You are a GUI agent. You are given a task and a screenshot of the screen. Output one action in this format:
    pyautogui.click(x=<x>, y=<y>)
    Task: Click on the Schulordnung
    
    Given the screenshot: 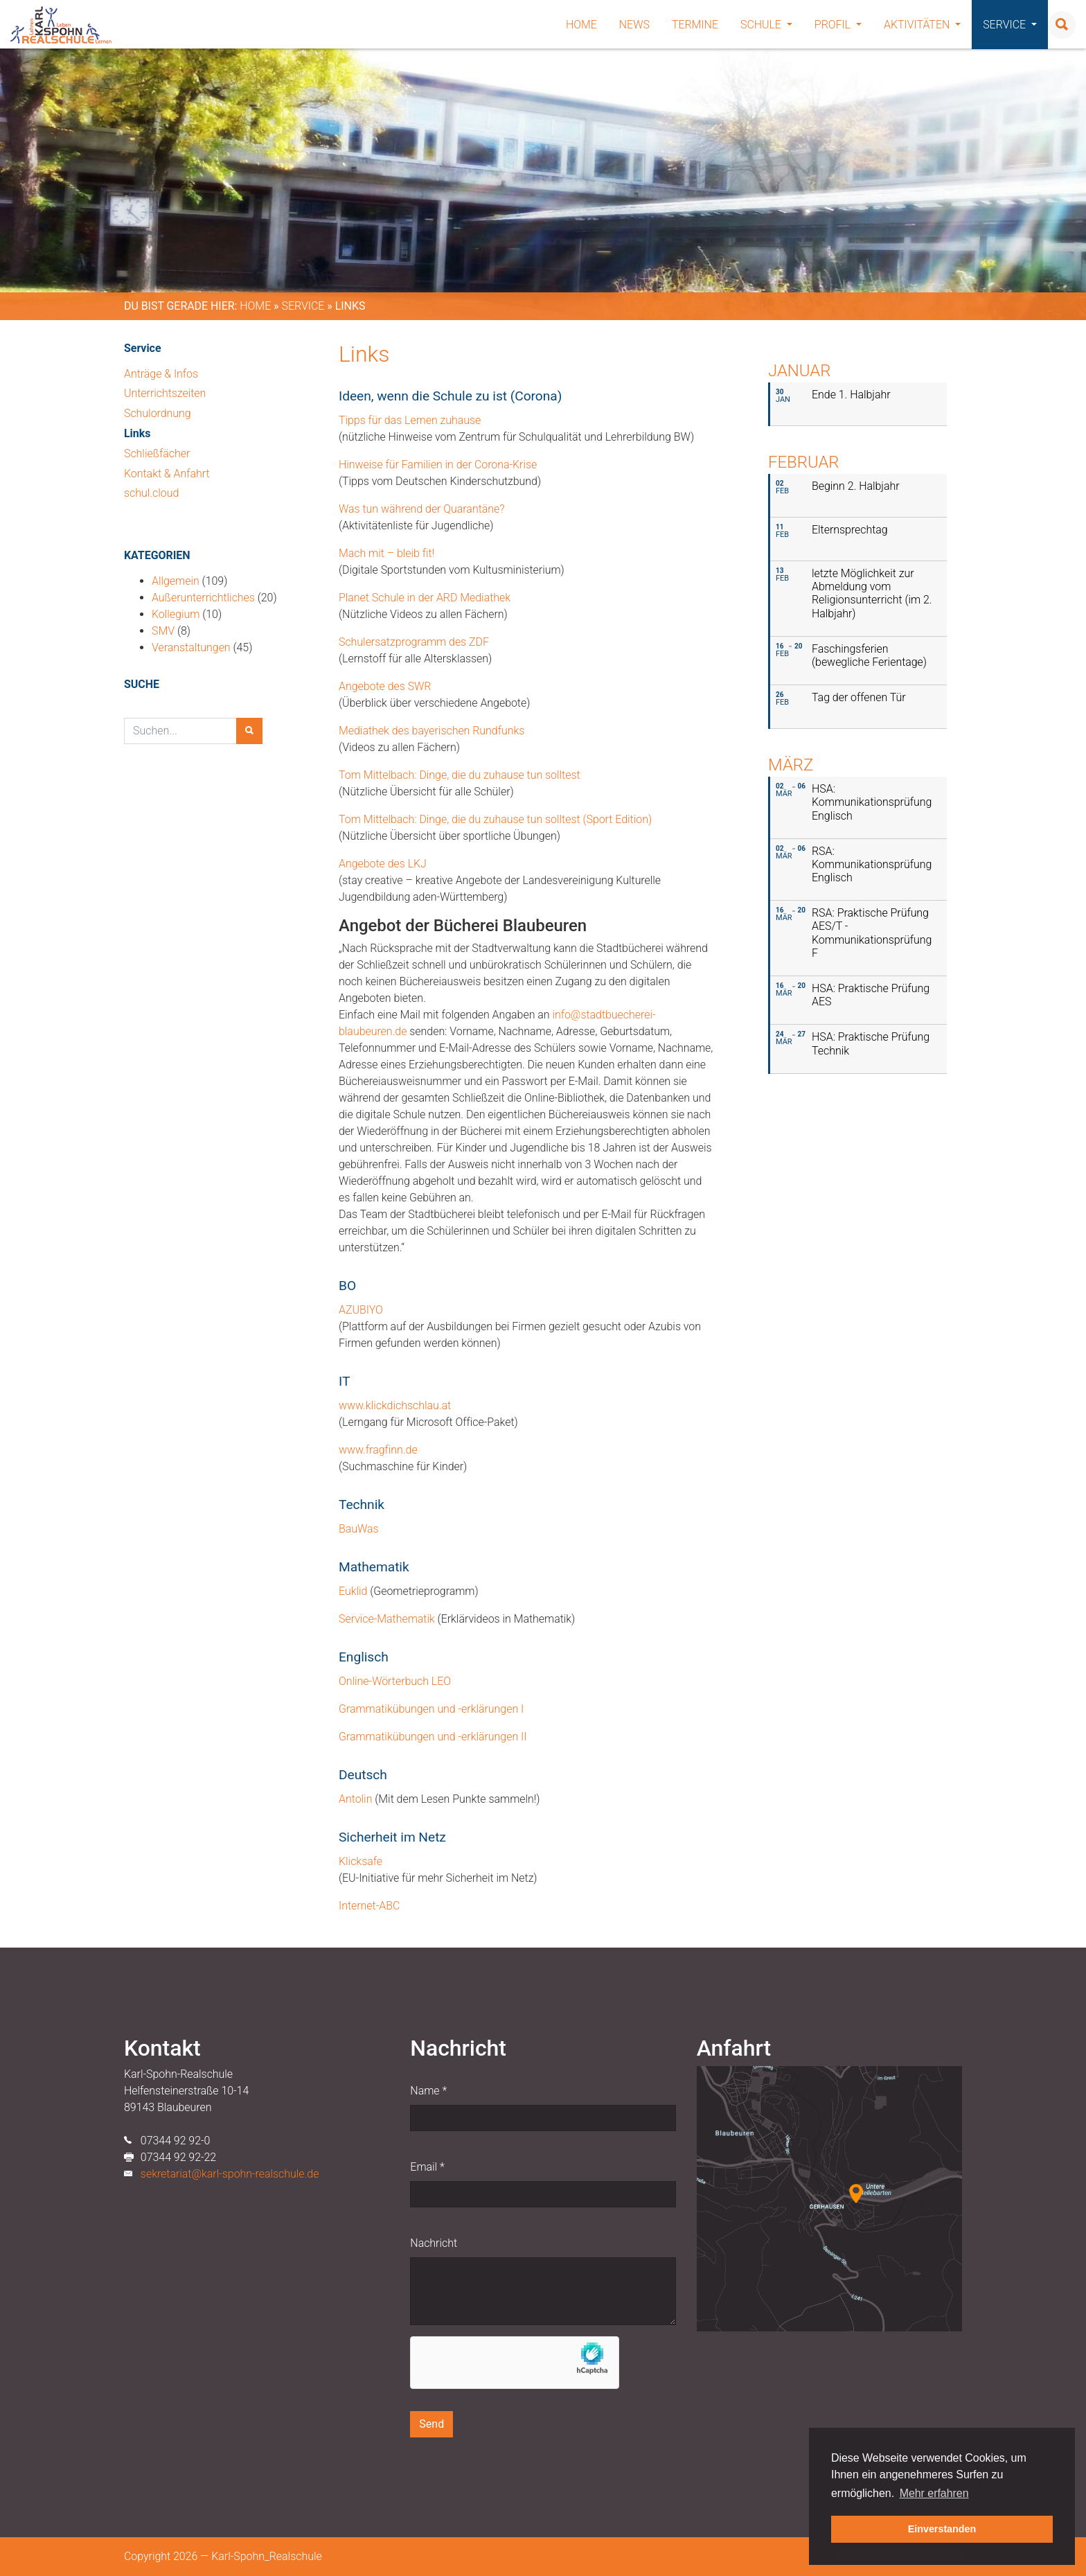 What is the action you would take?
    pyautogui.click(x=157, y=413)
    